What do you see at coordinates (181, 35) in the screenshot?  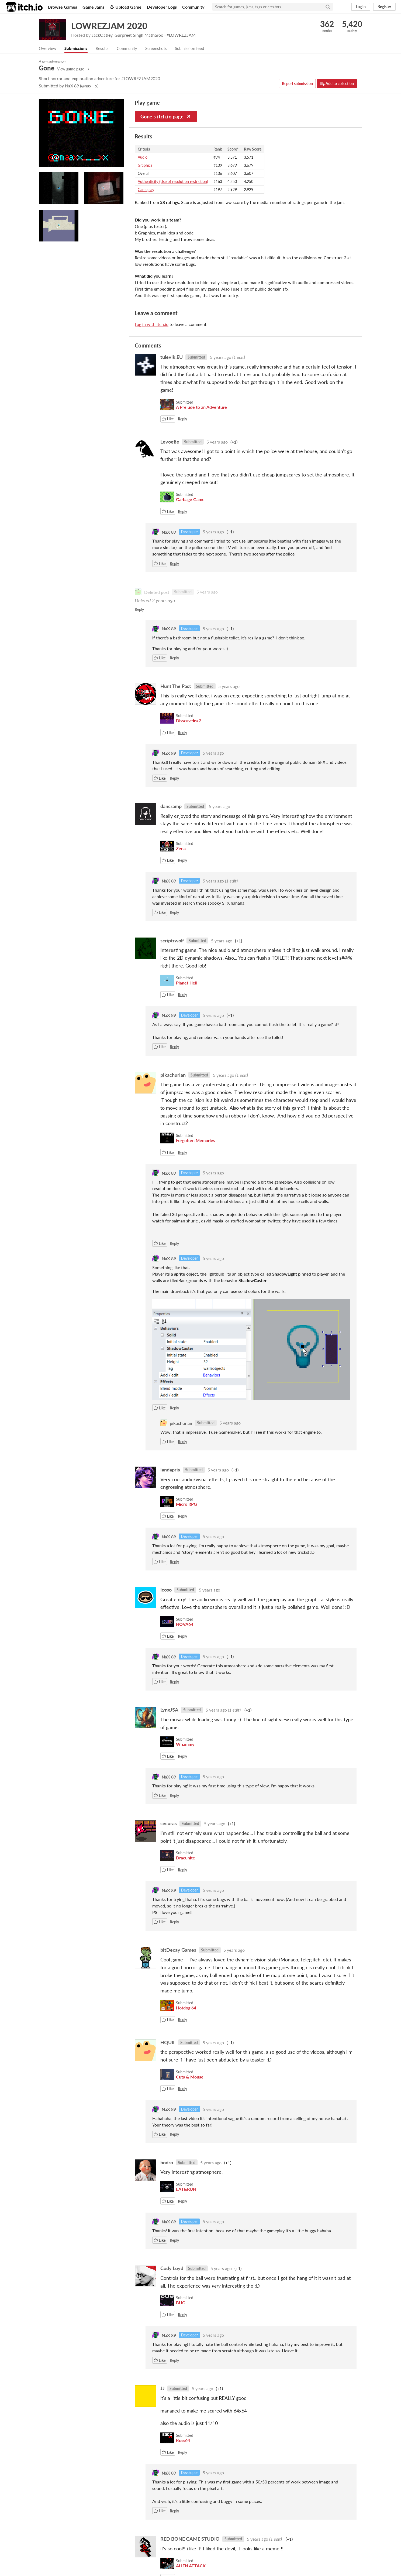 I see `#LOWREZJAM` at bounding box center [181, 35].